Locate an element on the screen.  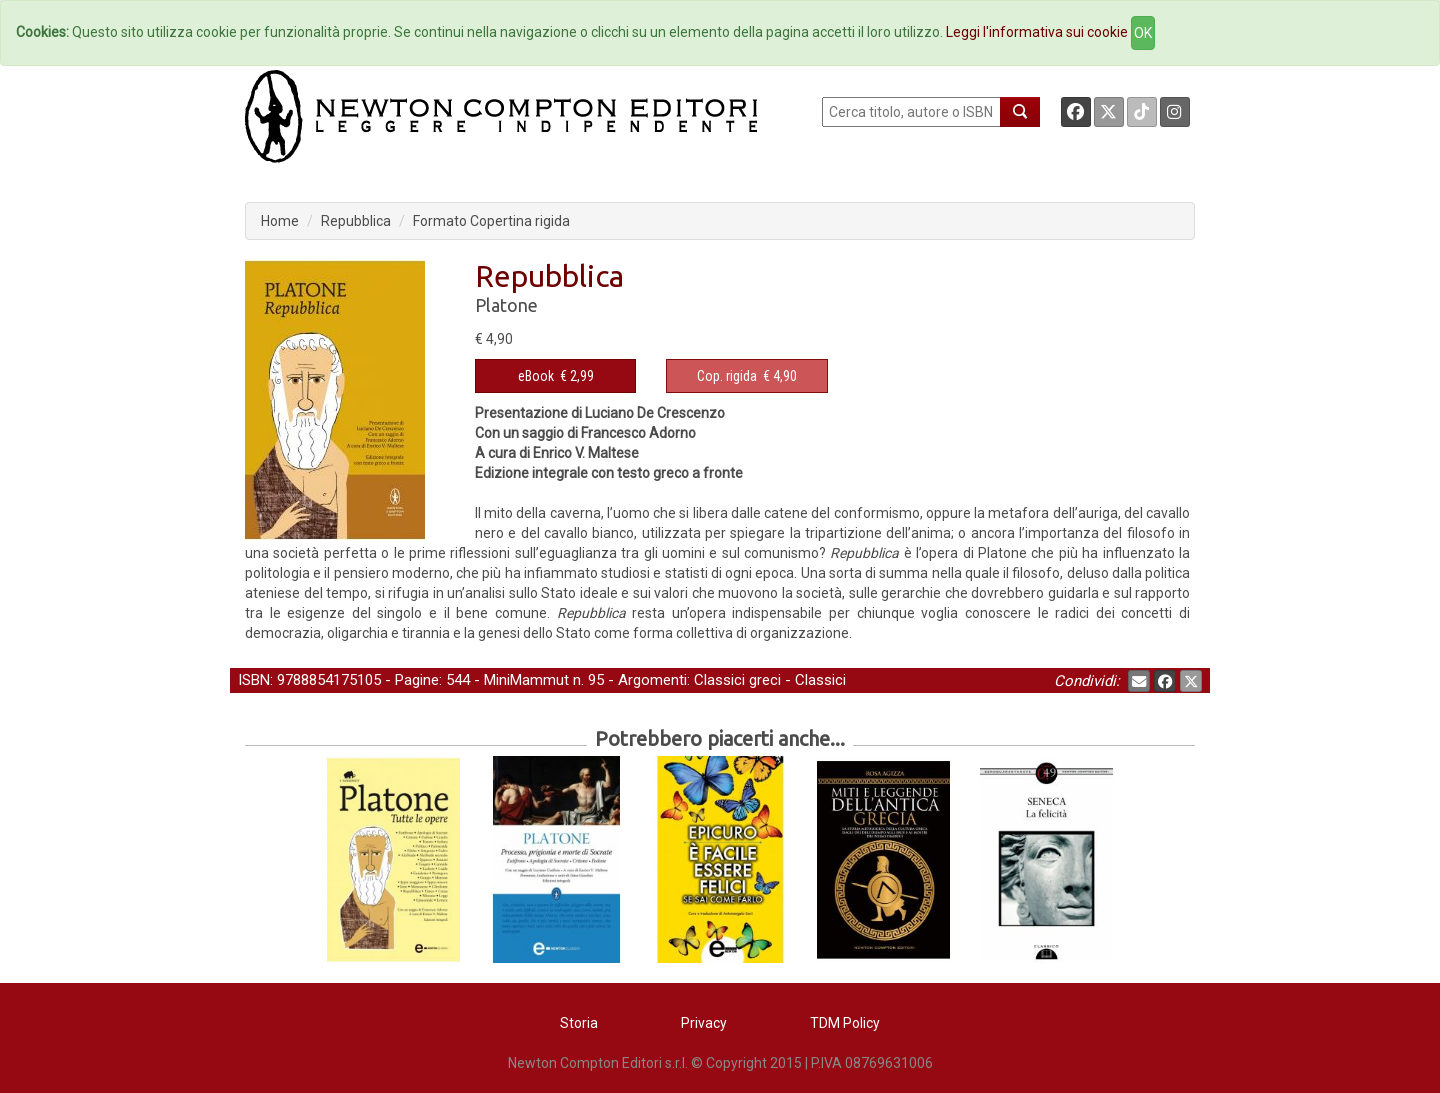
Privacy is located at coordinates (704, 1023).